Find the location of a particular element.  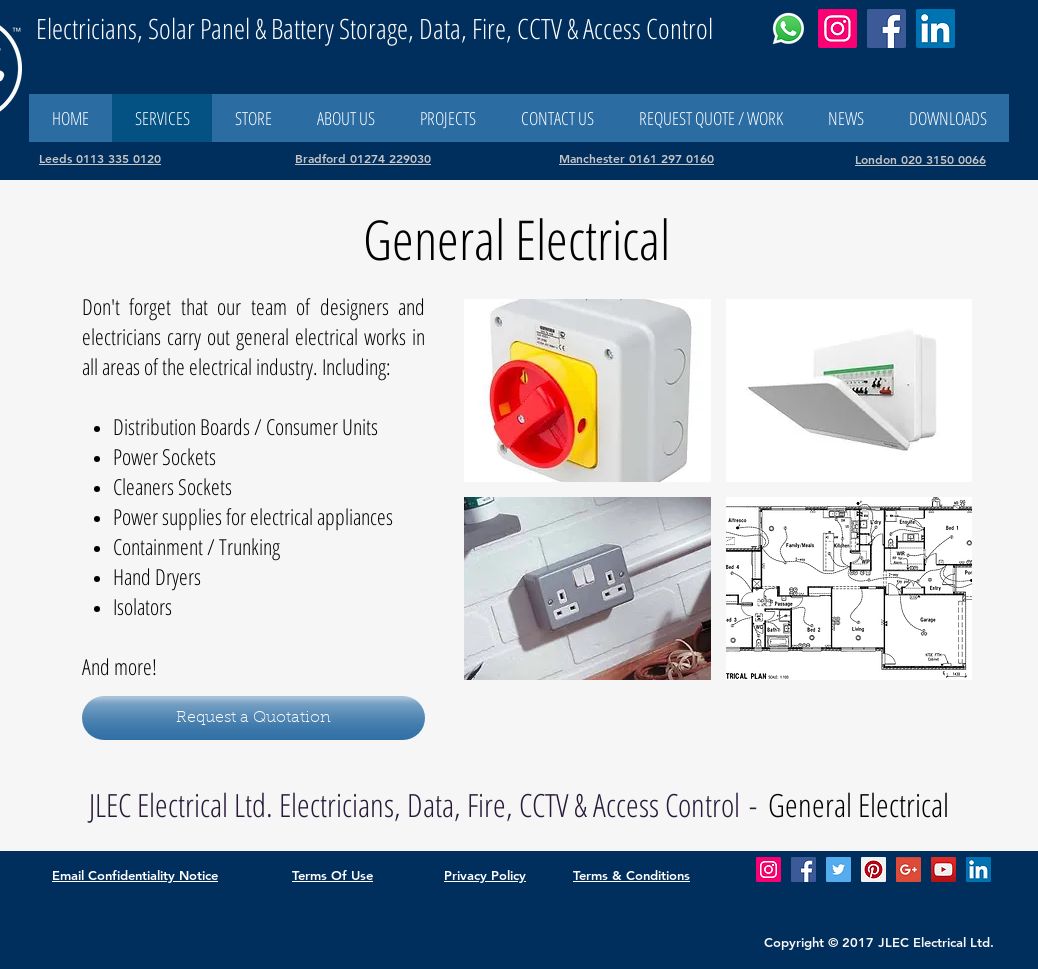

[Instagram] is located at coordinates (837, 28).